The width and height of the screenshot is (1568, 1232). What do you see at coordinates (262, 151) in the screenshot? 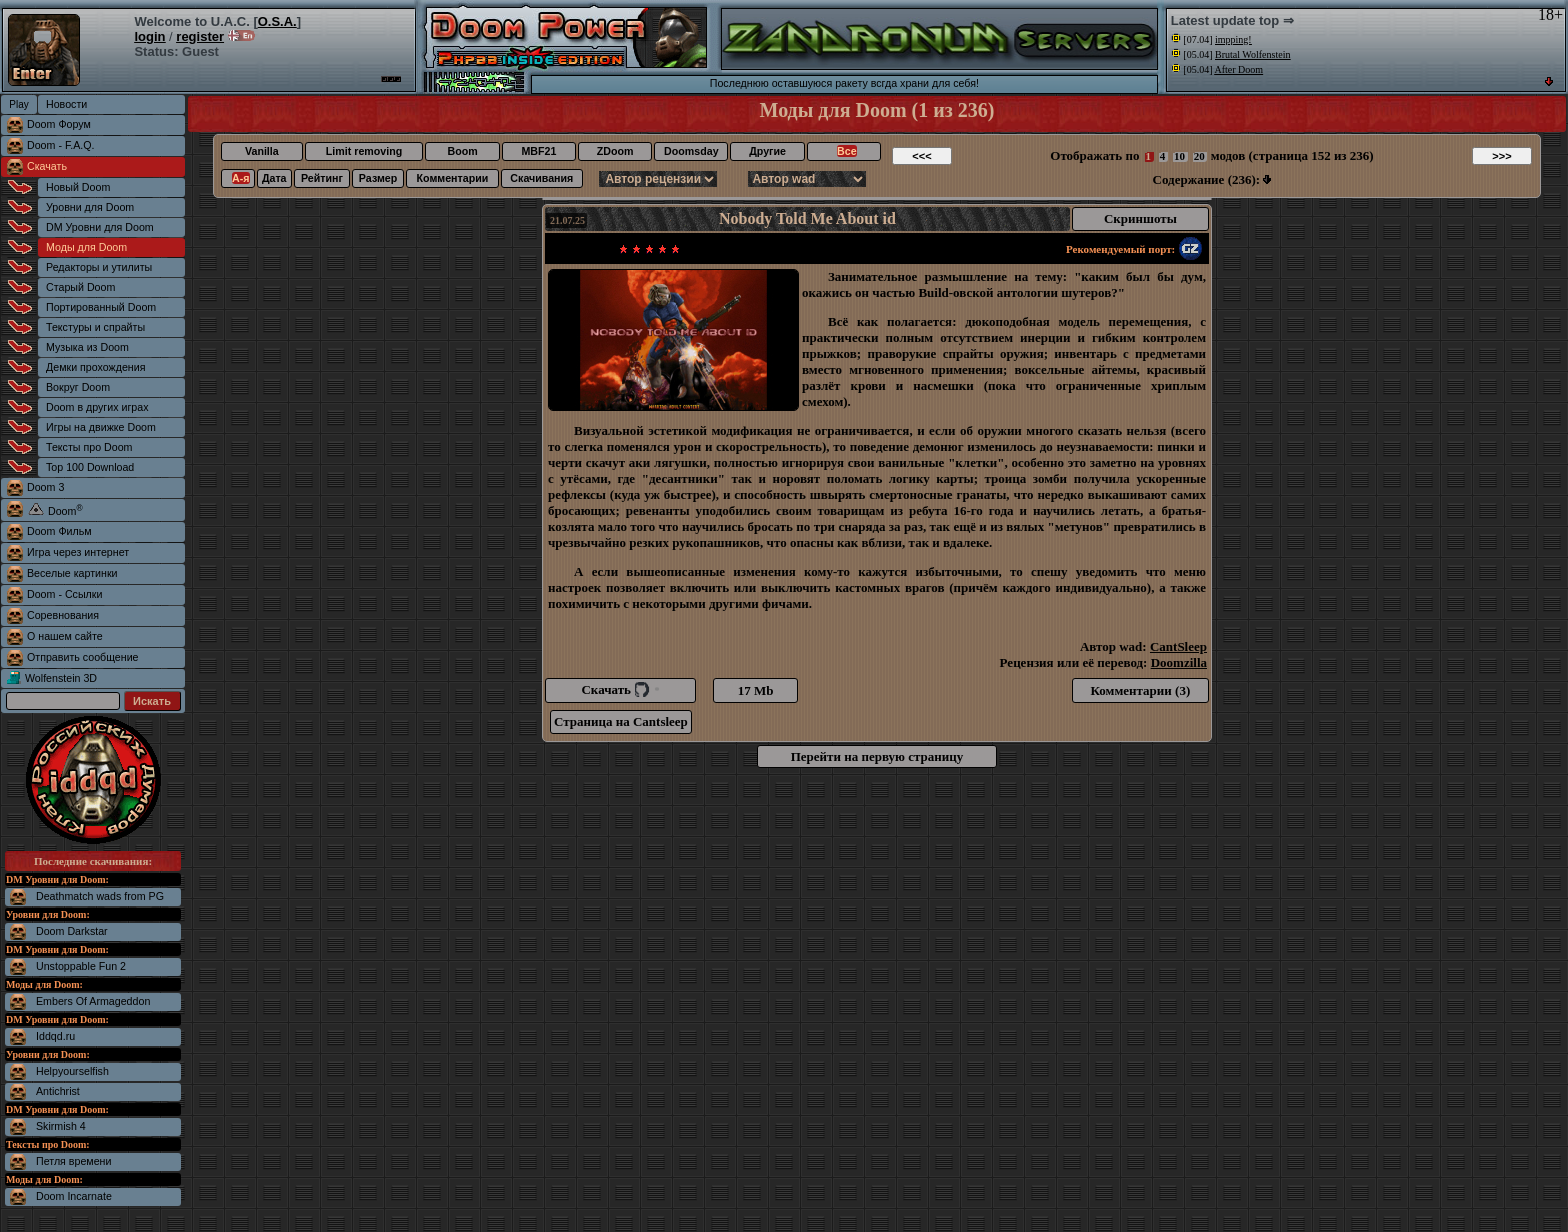
I see `Vanilla` at bounding box center [262, 151].